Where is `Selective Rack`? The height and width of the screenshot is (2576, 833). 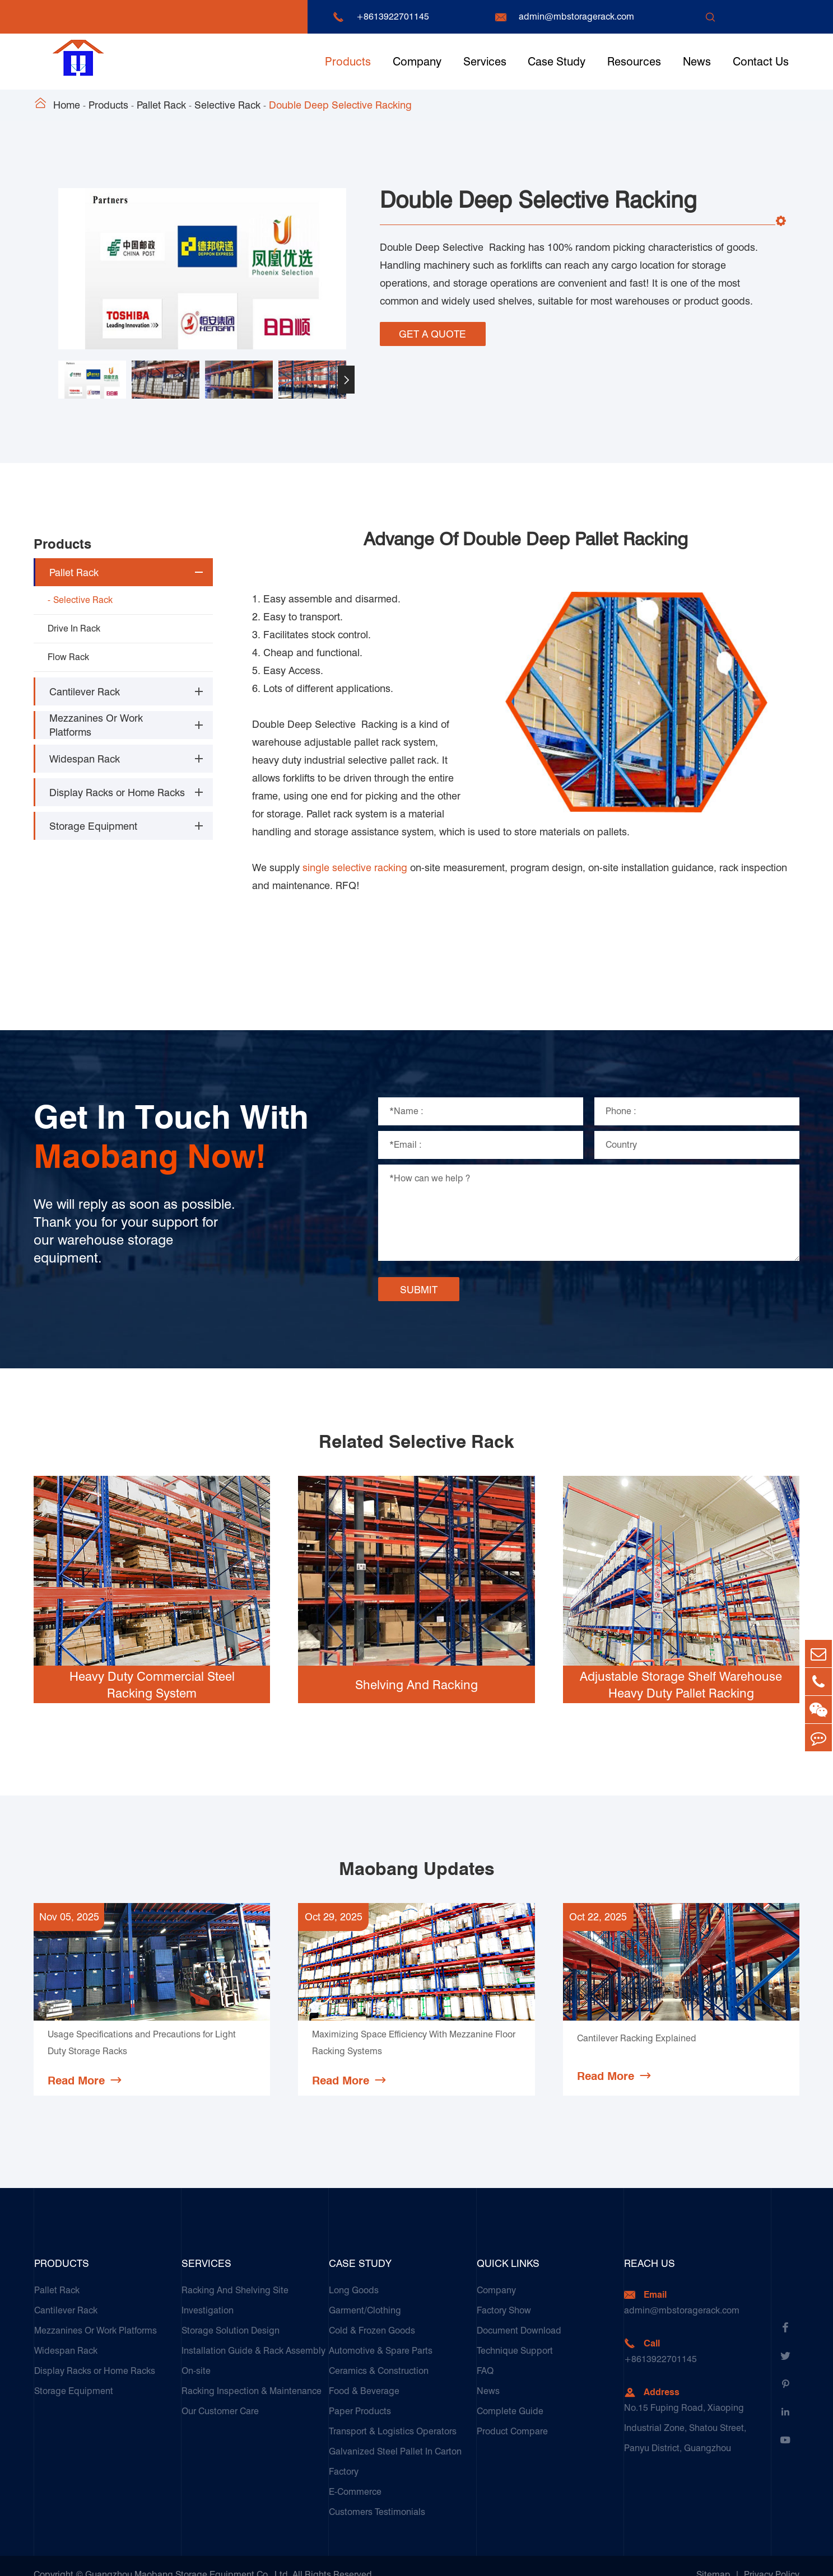
Selective Rack is located at coordinates (227, 105).